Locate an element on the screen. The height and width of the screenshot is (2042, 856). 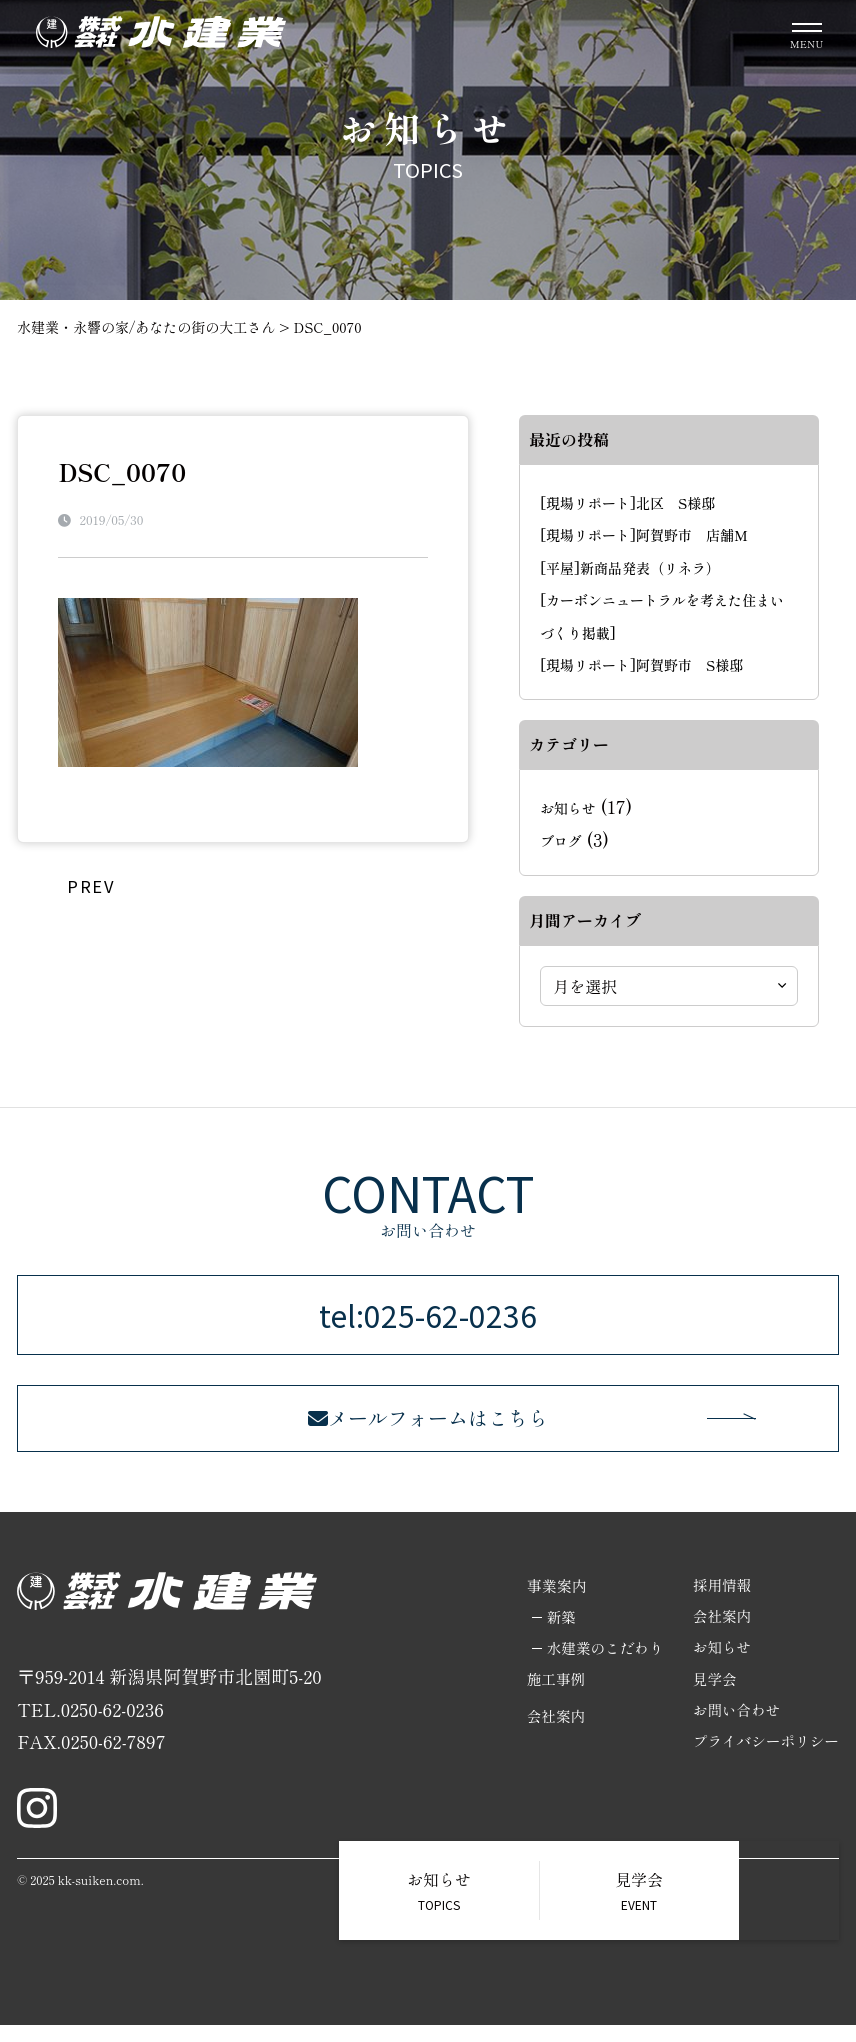
お問い合わせ is located at coordinates (734, 1730).